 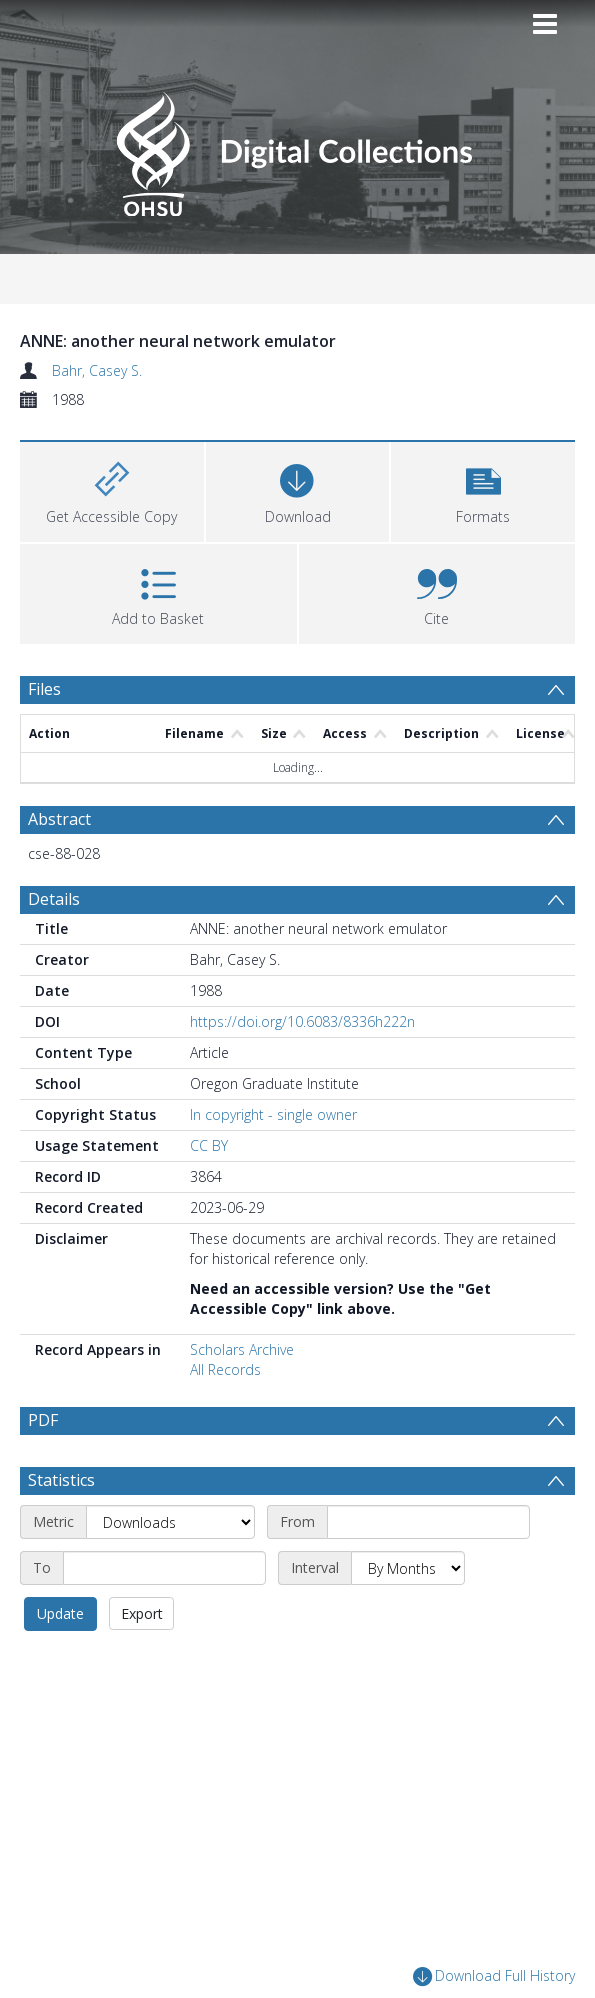 I want to click on Abstract, so click(x=59, y=819).